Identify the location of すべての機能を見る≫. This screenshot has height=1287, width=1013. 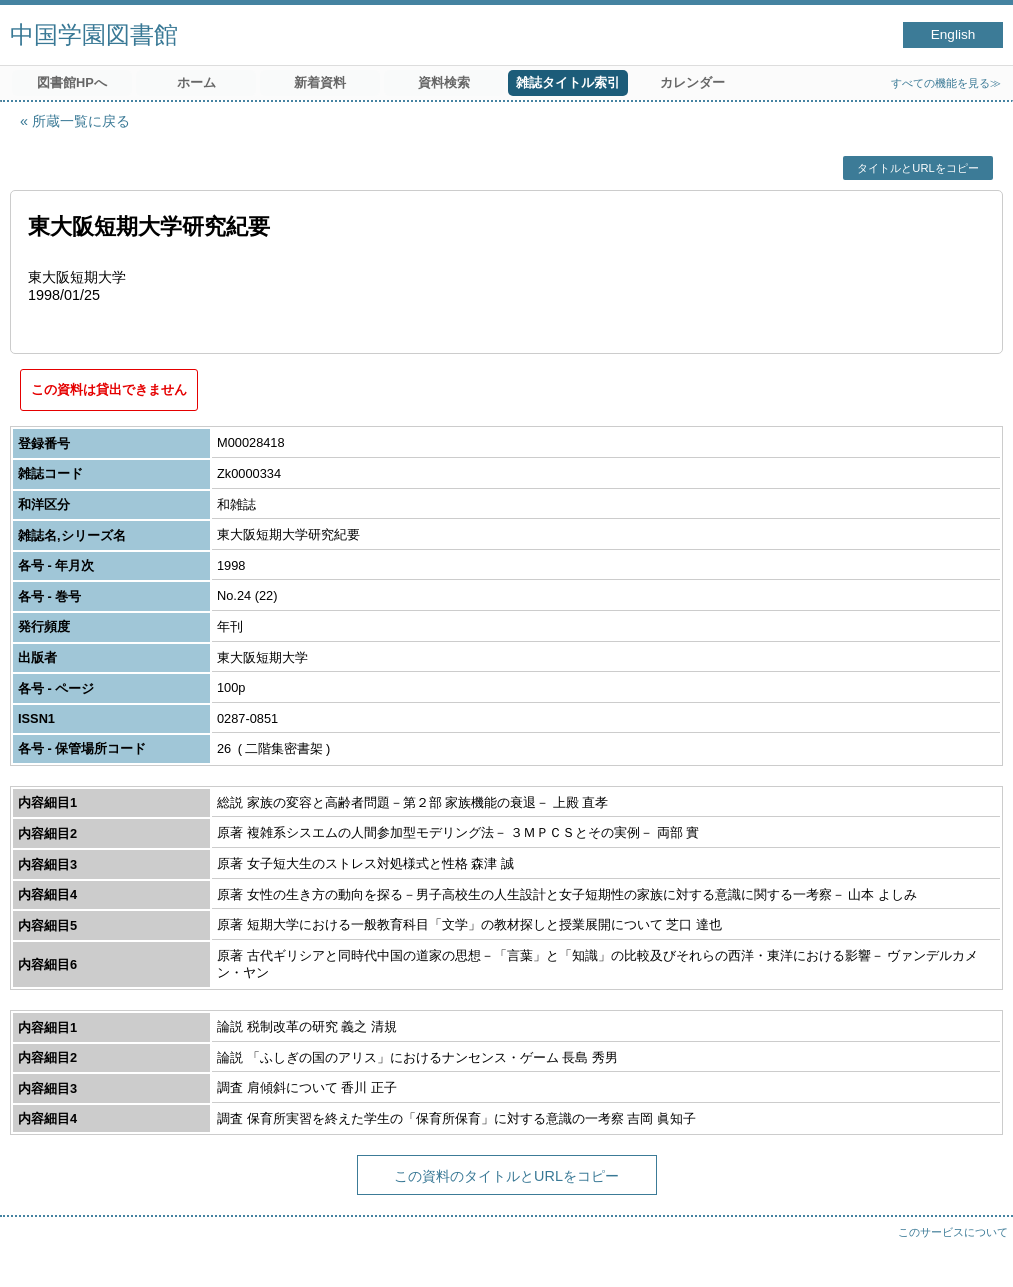
(946, 83).